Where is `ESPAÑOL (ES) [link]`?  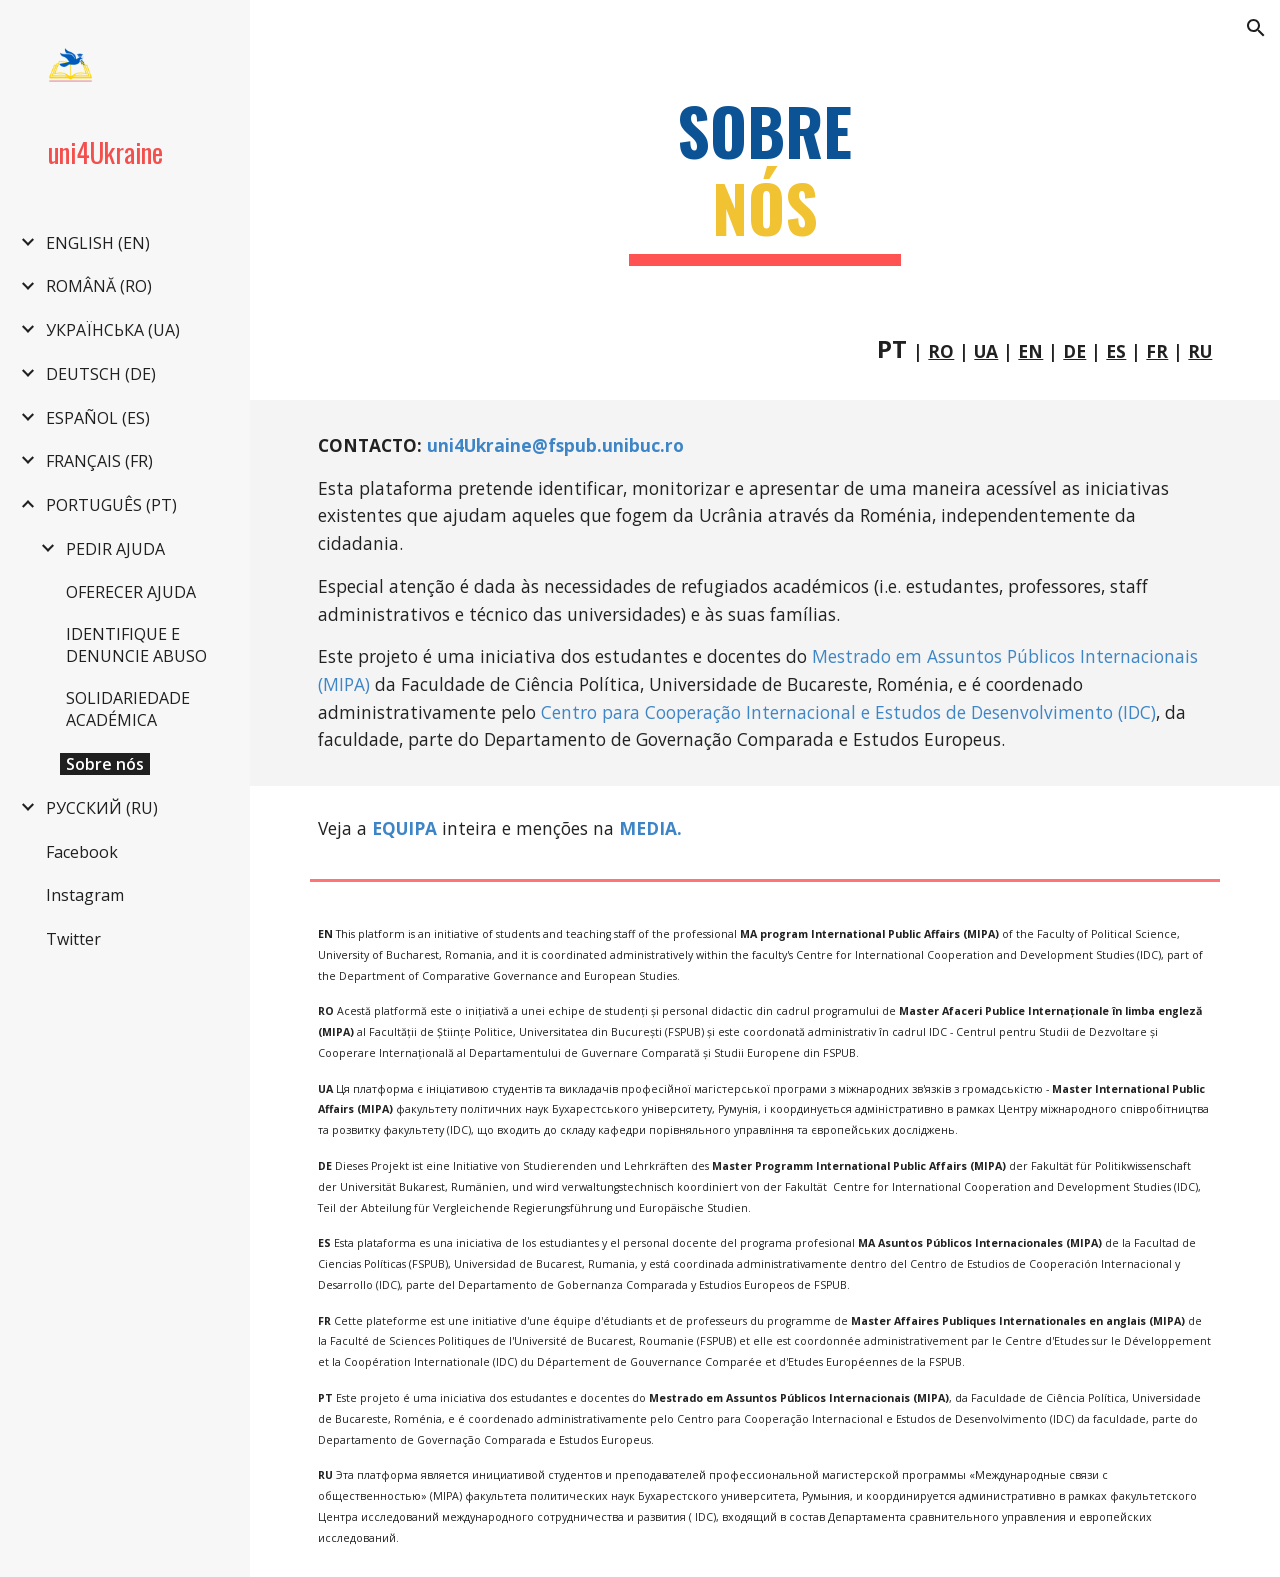 ESPAÑOL (ES) [link] is located at coordinates (98, 418).